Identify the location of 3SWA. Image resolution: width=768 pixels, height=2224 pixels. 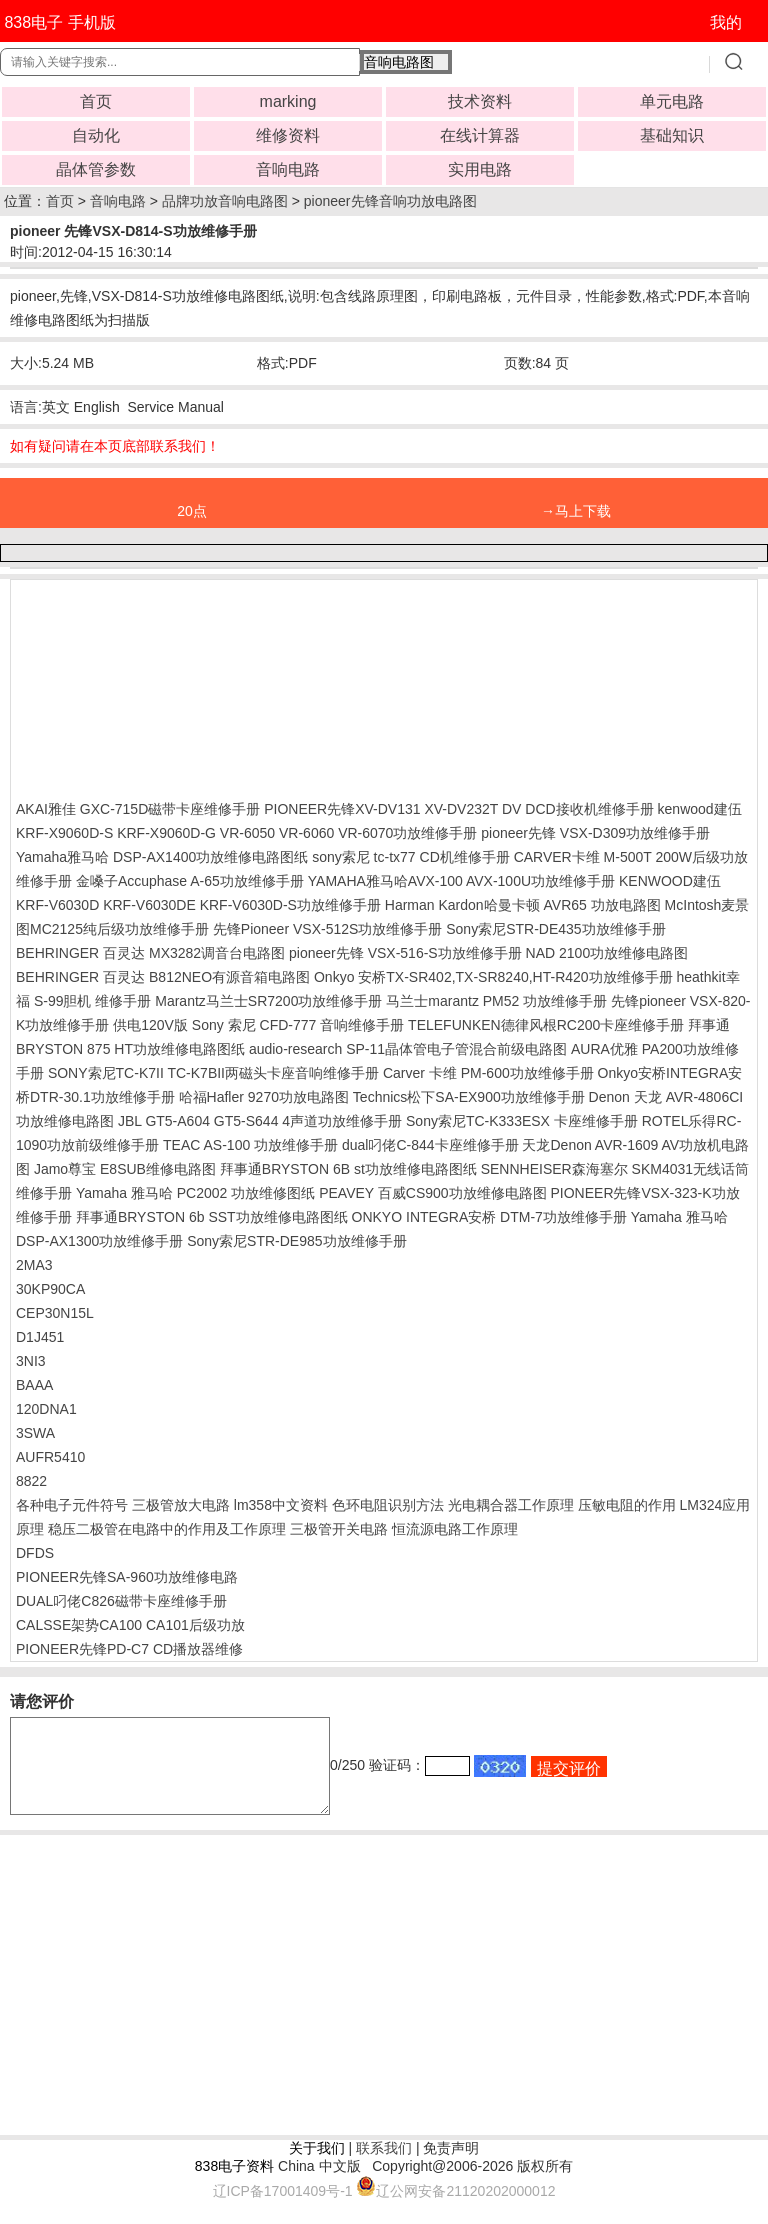
(35, 1433).